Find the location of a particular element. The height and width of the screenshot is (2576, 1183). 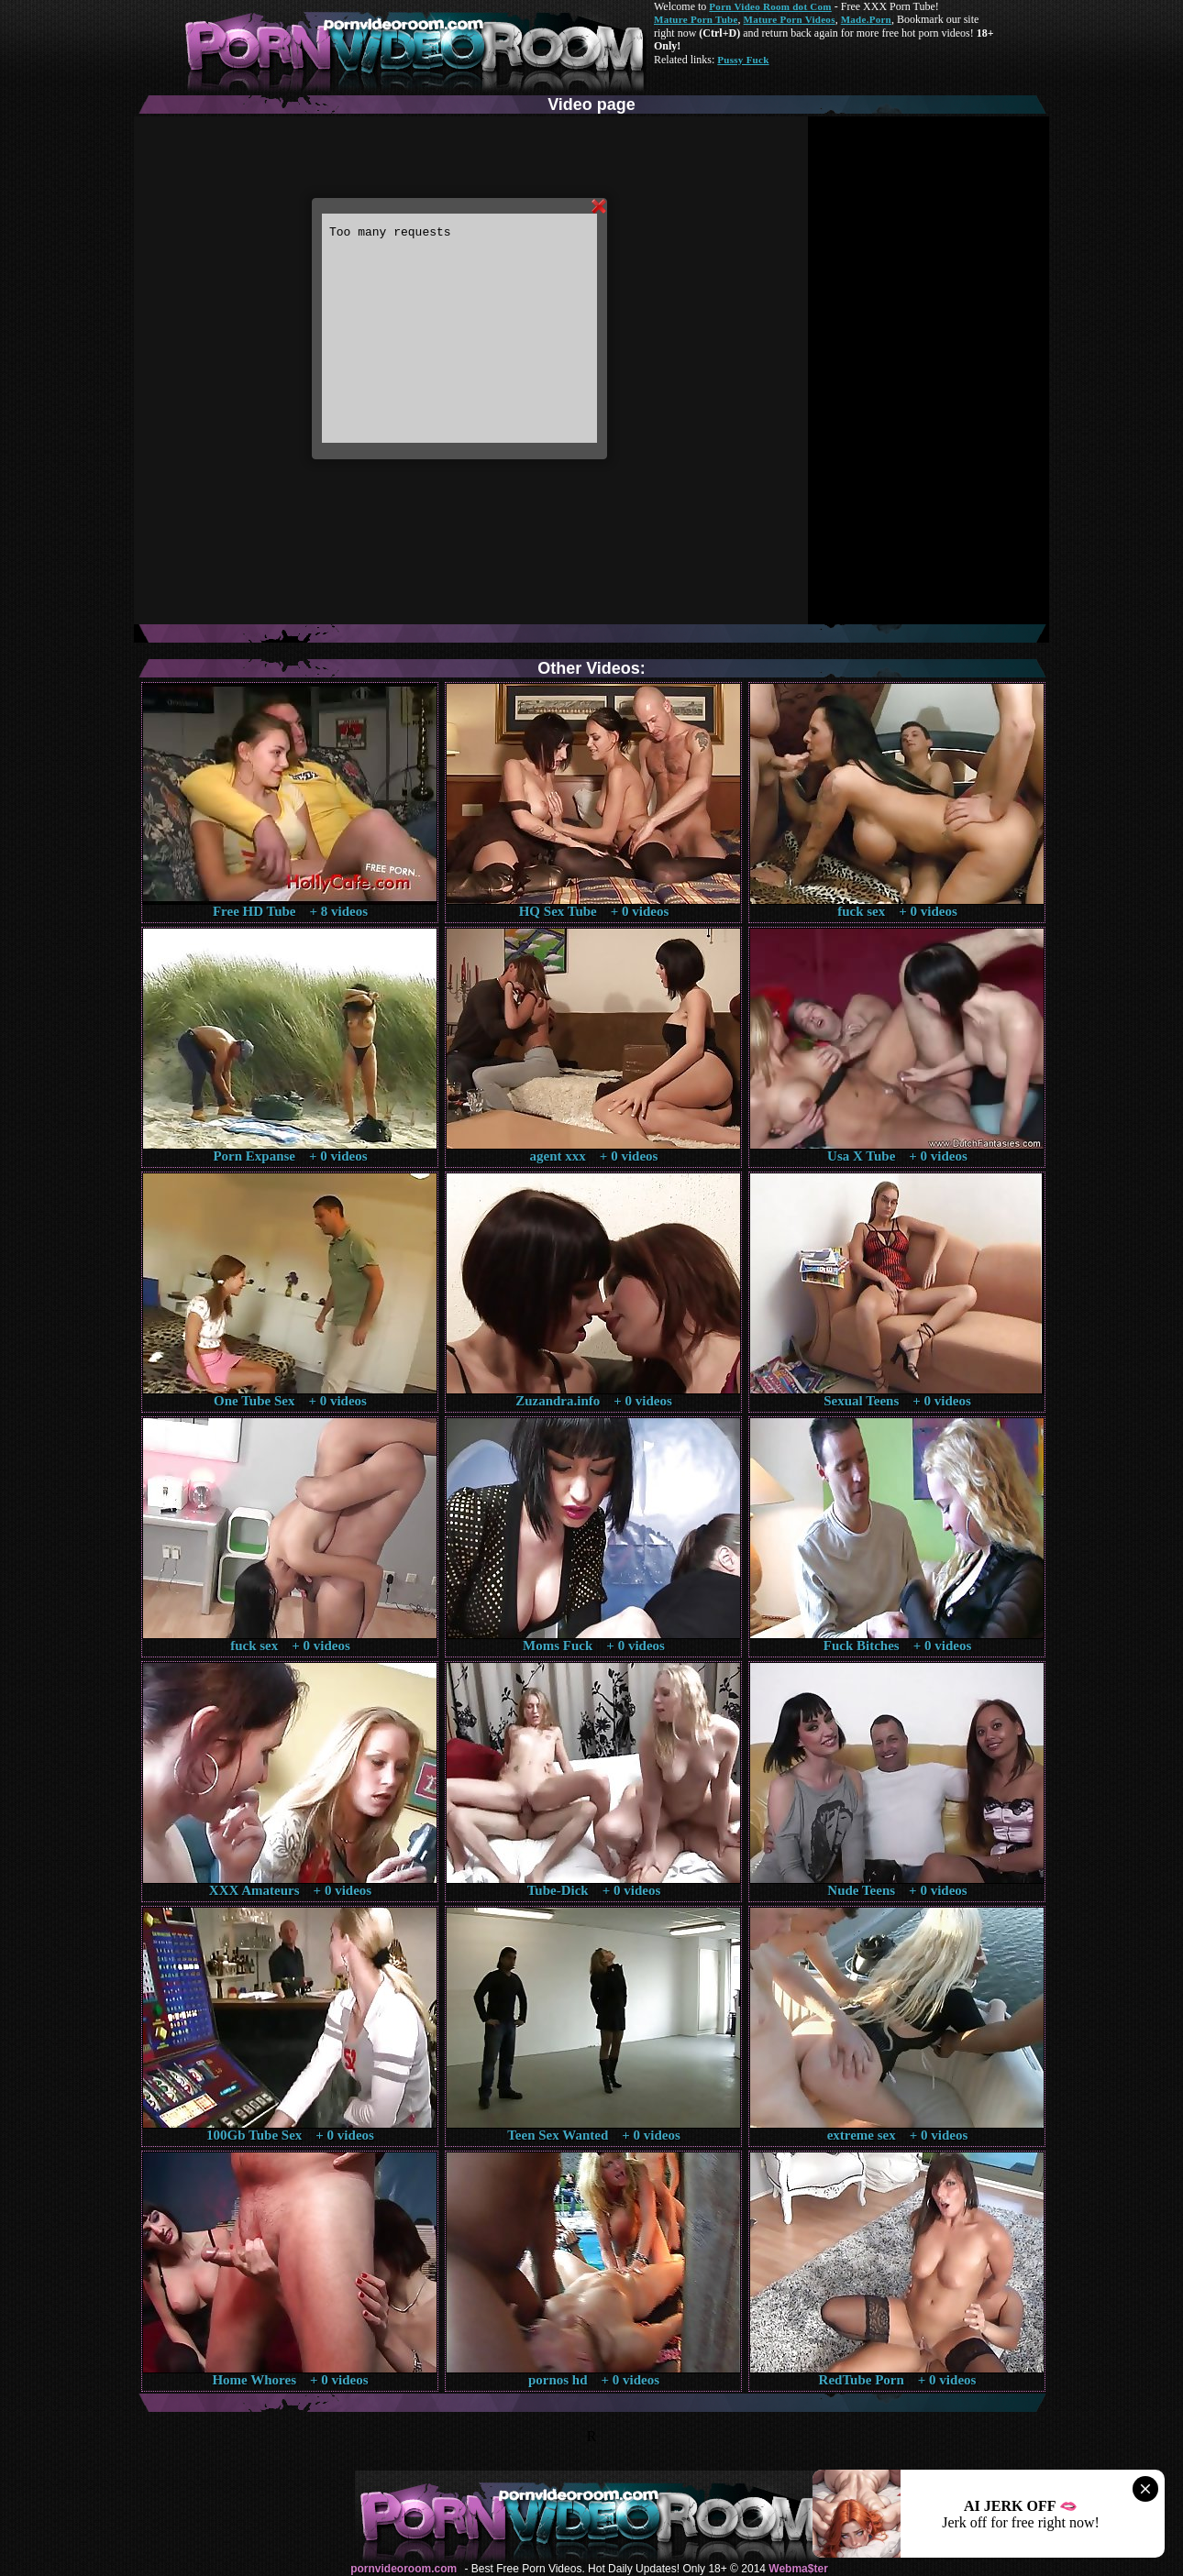

Porn Video Room dot Com is located at coordinates (770, 6).